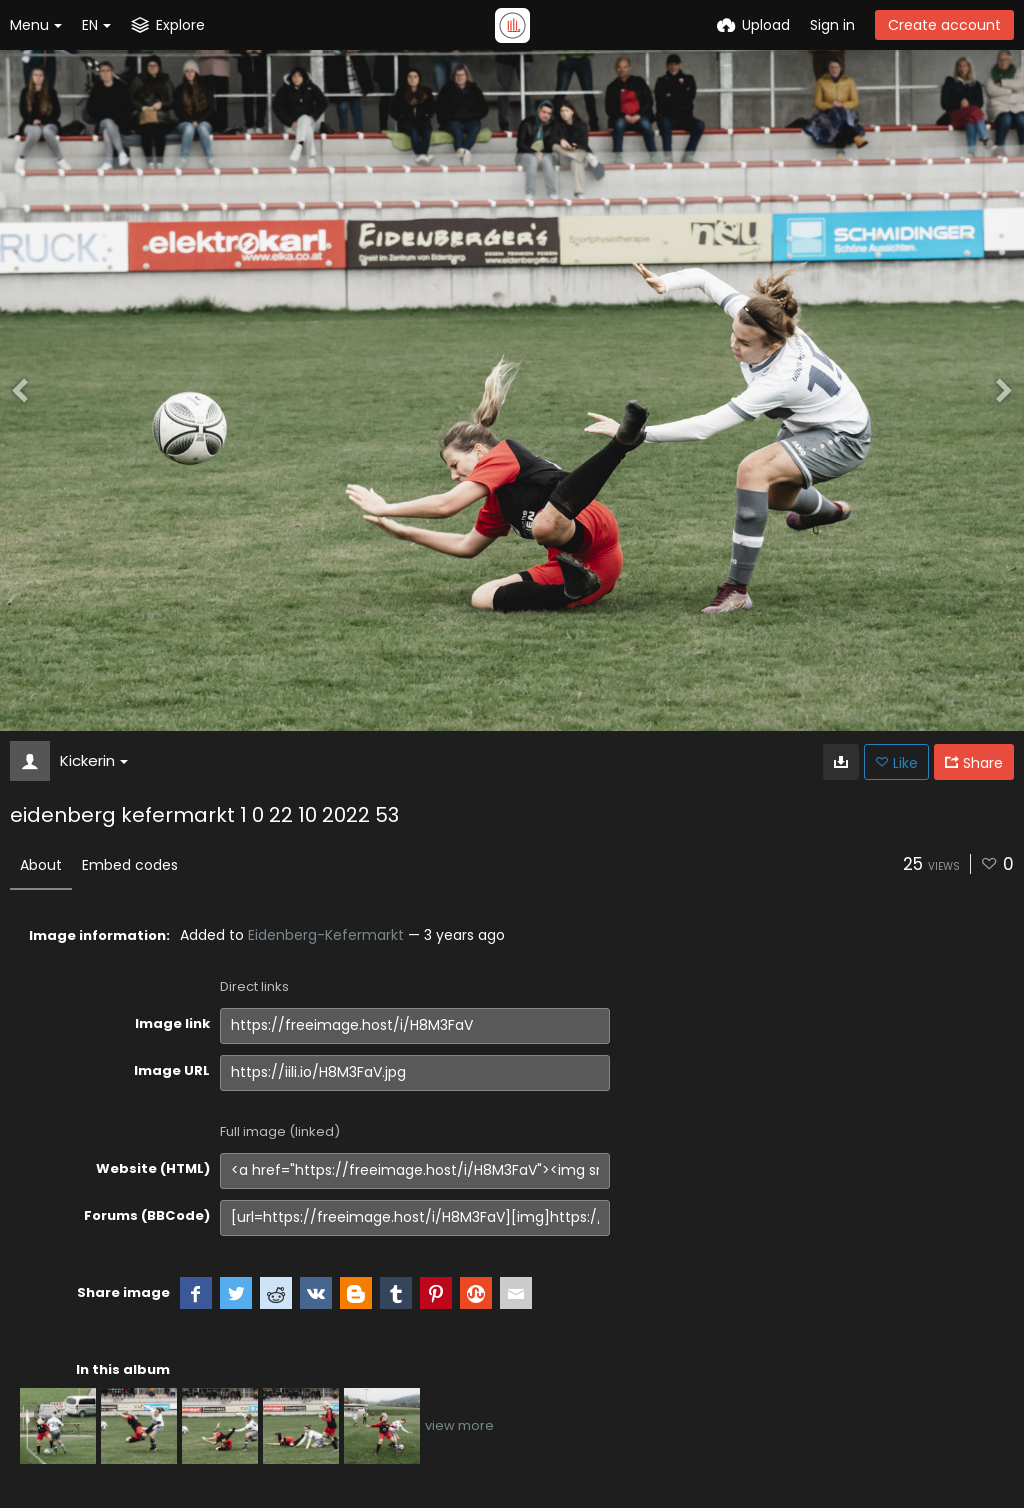 This screenshot has width=1024, height=1508. Describe the element at coordinates (94, 760) in the screenshot. I see `Kickerin` at that location.